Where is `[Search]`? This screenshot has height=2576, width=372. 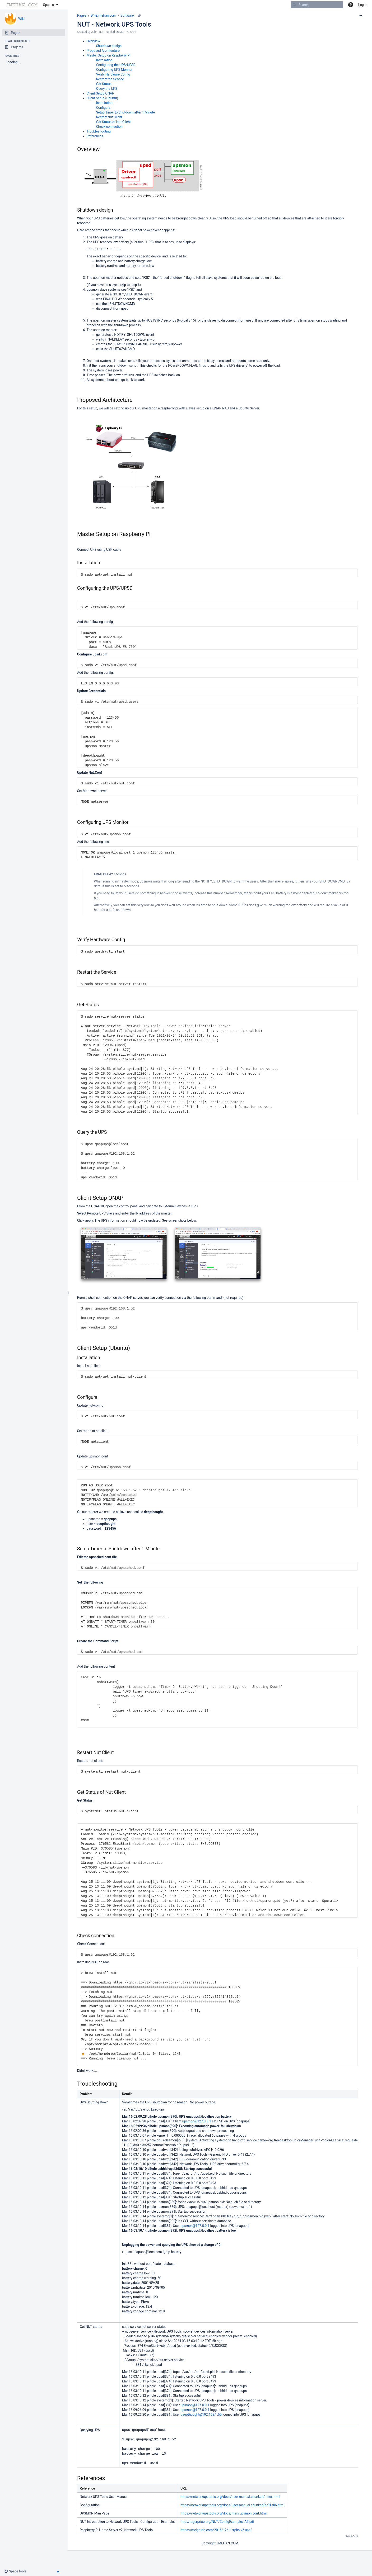
[Search] is located at coordinates (294, 5).